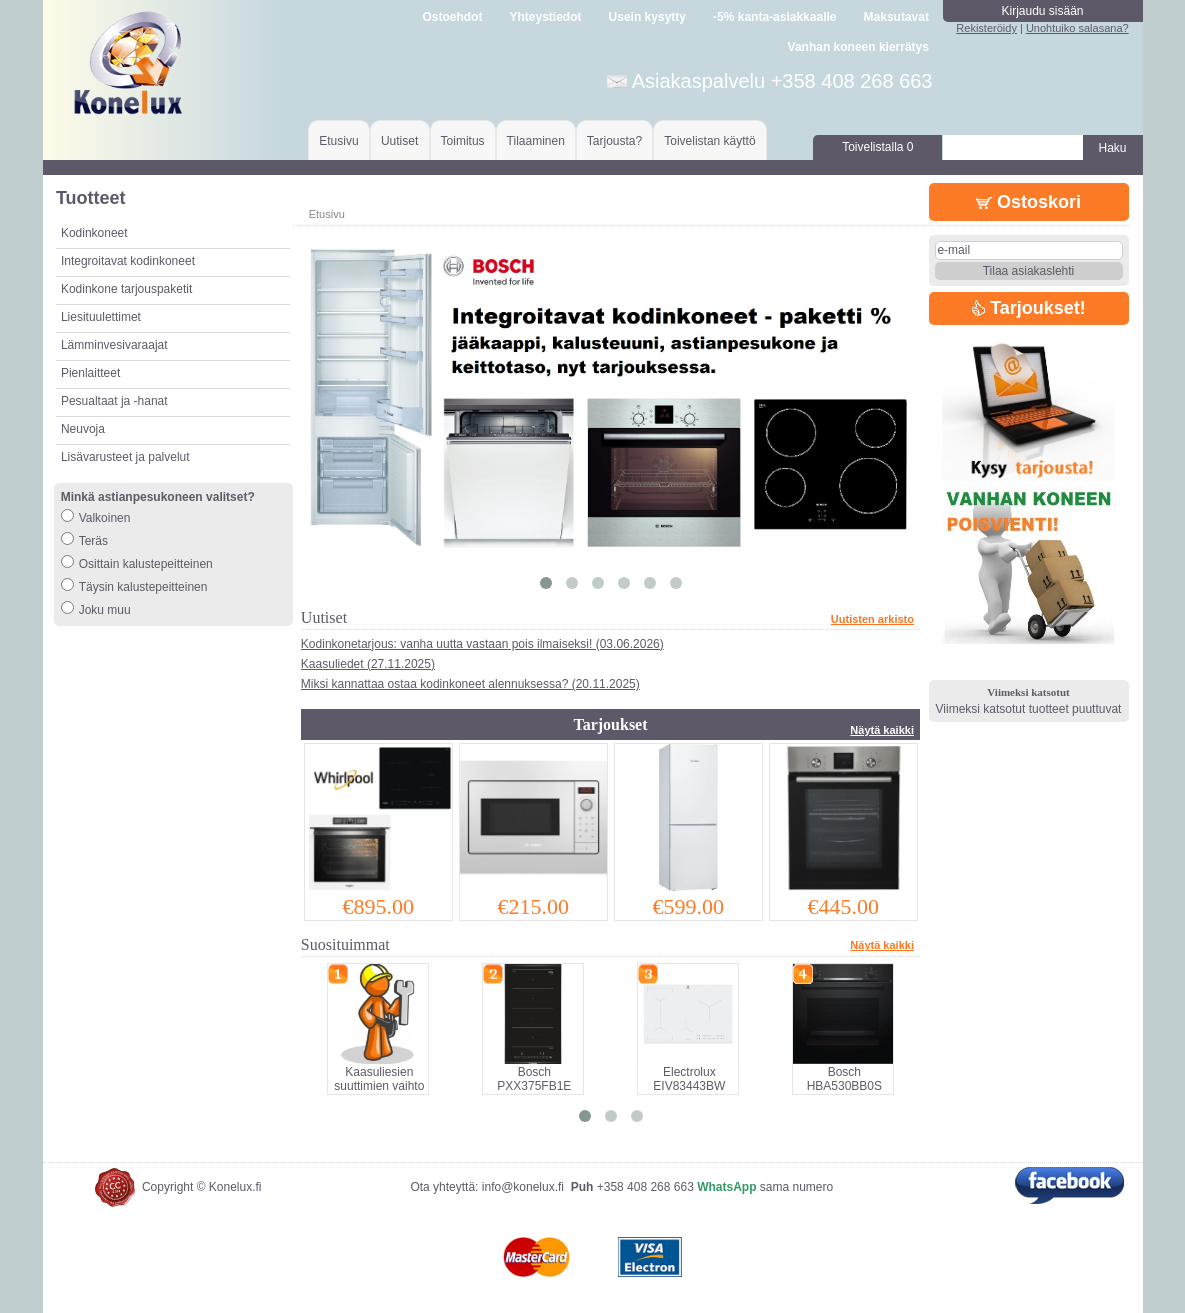 Image resolution: width=1185 pixels, height=1313 pixels. What do you see at coordinates (774, 17) in the screenshot?
I see `-5% kanta-asiakkaalle` at bounding box center [774, 17].